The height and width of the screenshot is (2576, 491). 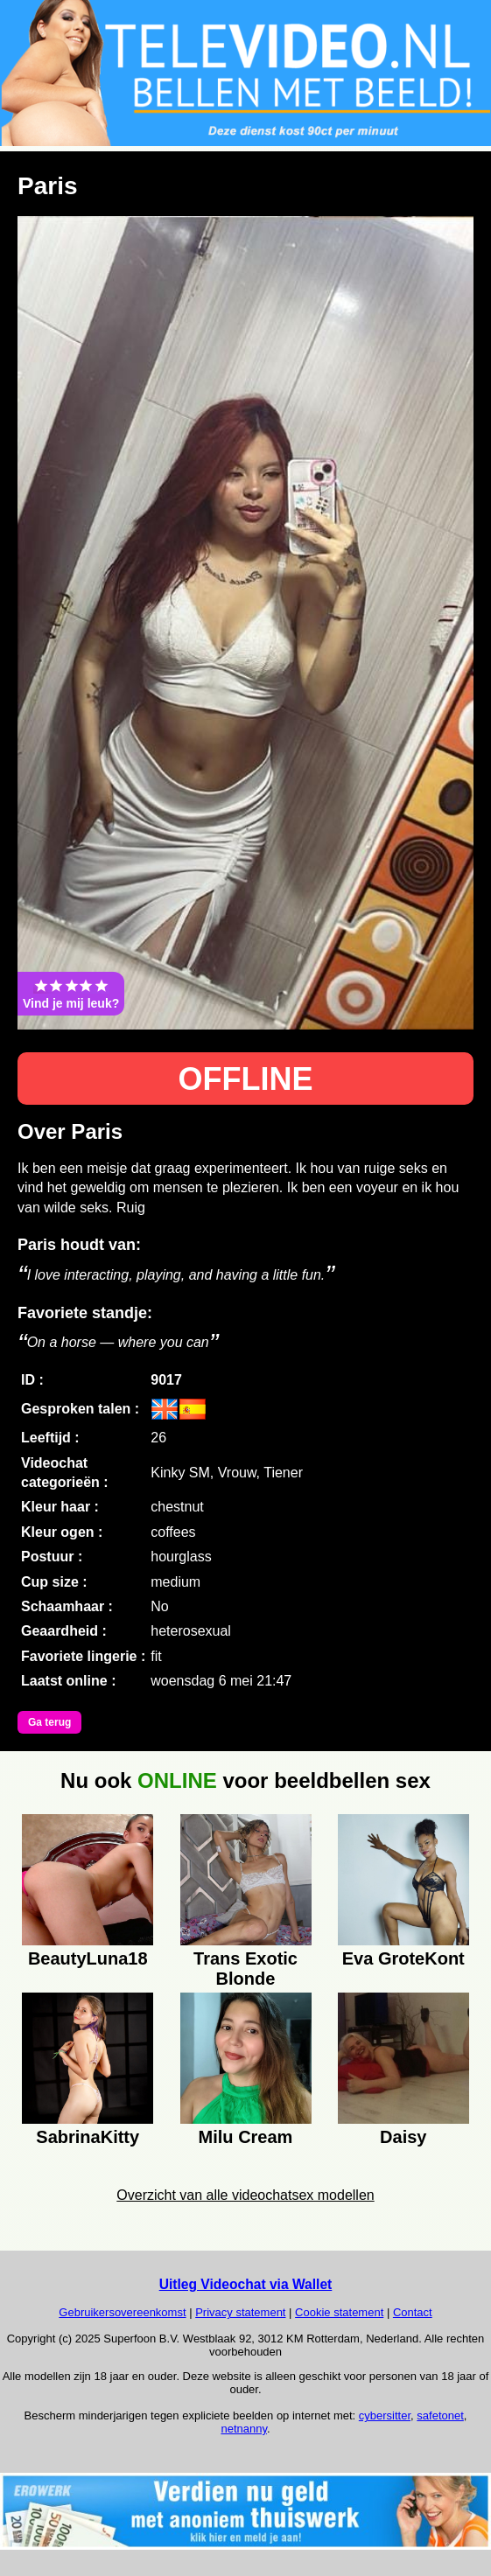 I want to click on SabrinaKitty, so click(x=87, y=2137).